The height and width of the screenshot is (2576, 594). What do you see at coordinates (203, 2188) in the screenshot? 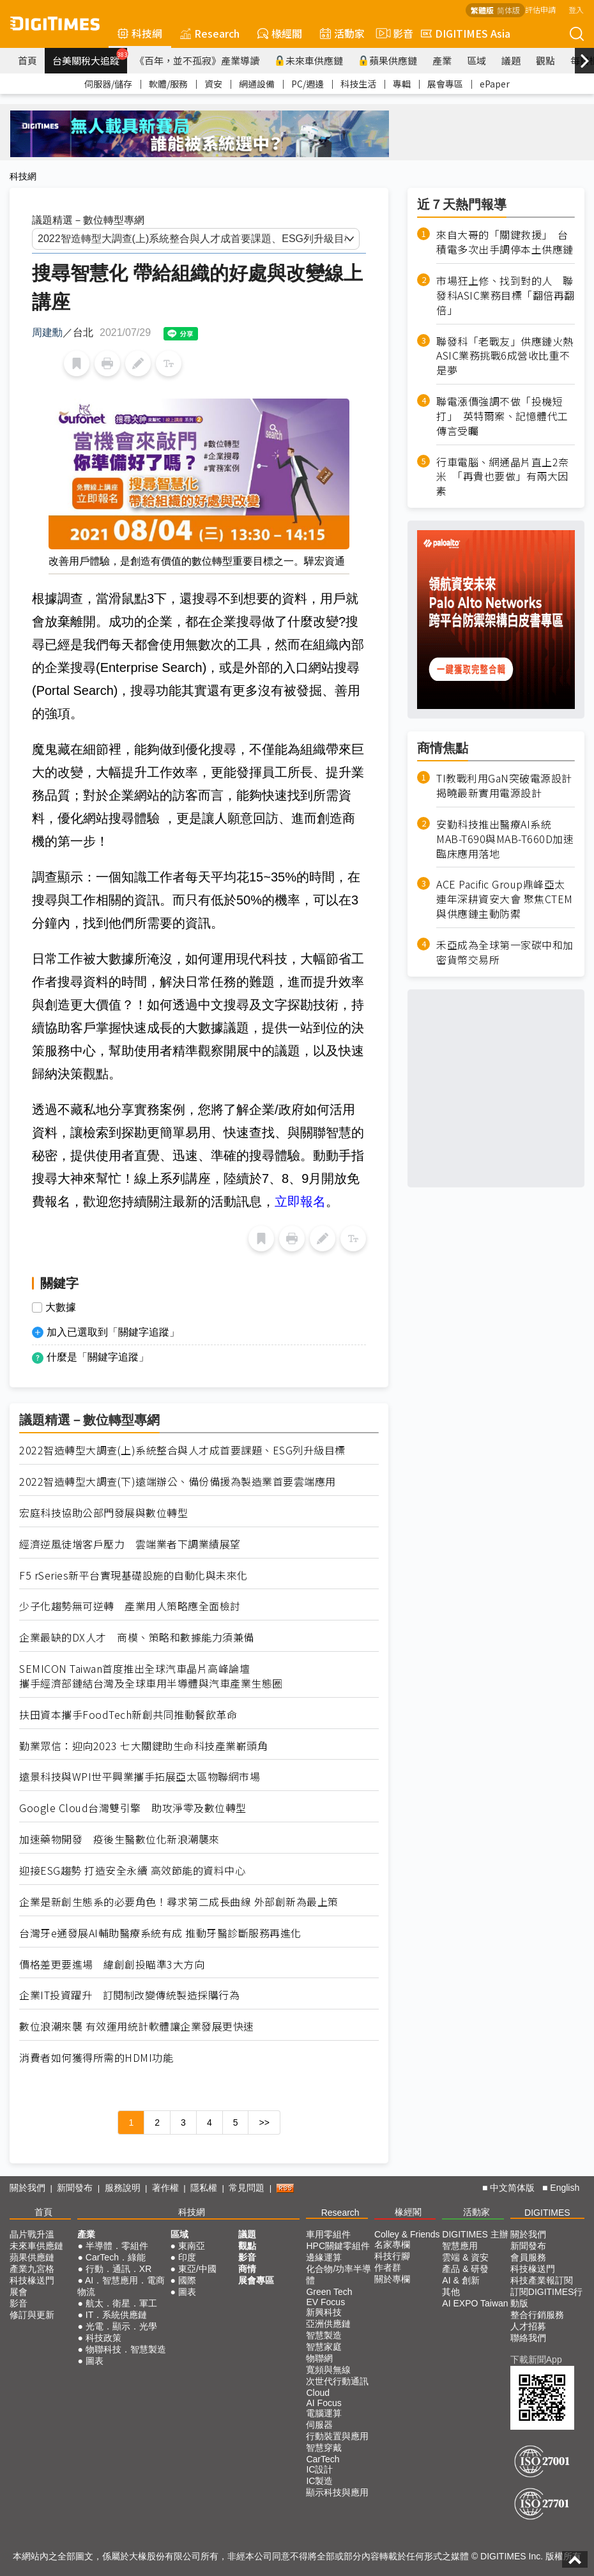
I see `隱私權` at bounding box center [203, 2188].